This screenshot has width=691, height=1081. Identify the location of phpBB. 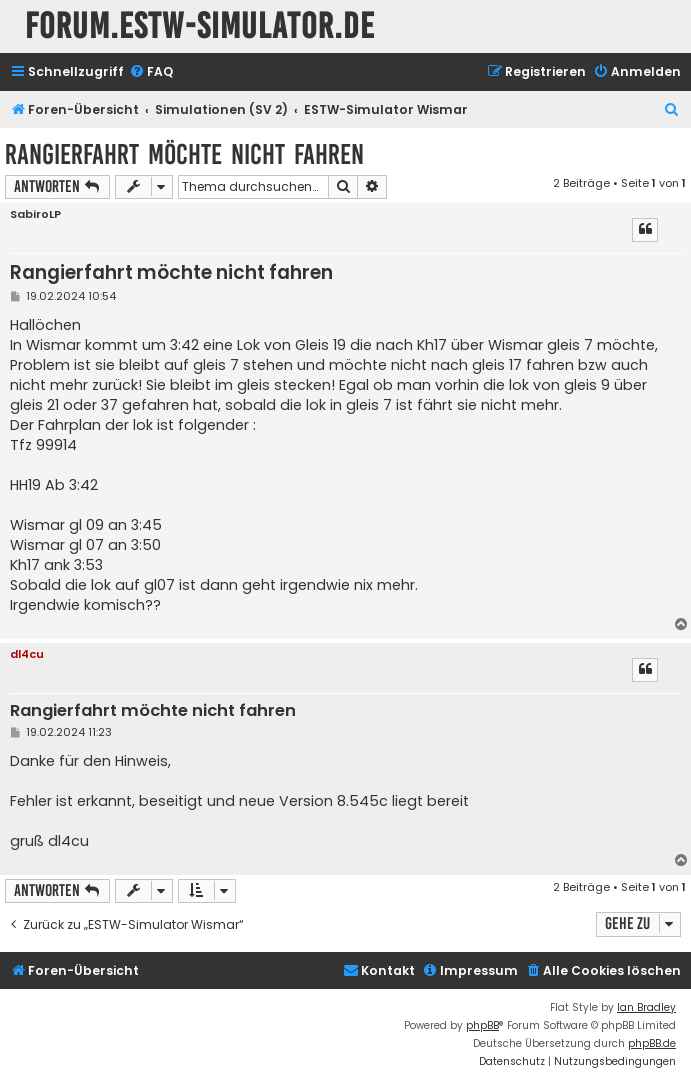
(482, 1025).